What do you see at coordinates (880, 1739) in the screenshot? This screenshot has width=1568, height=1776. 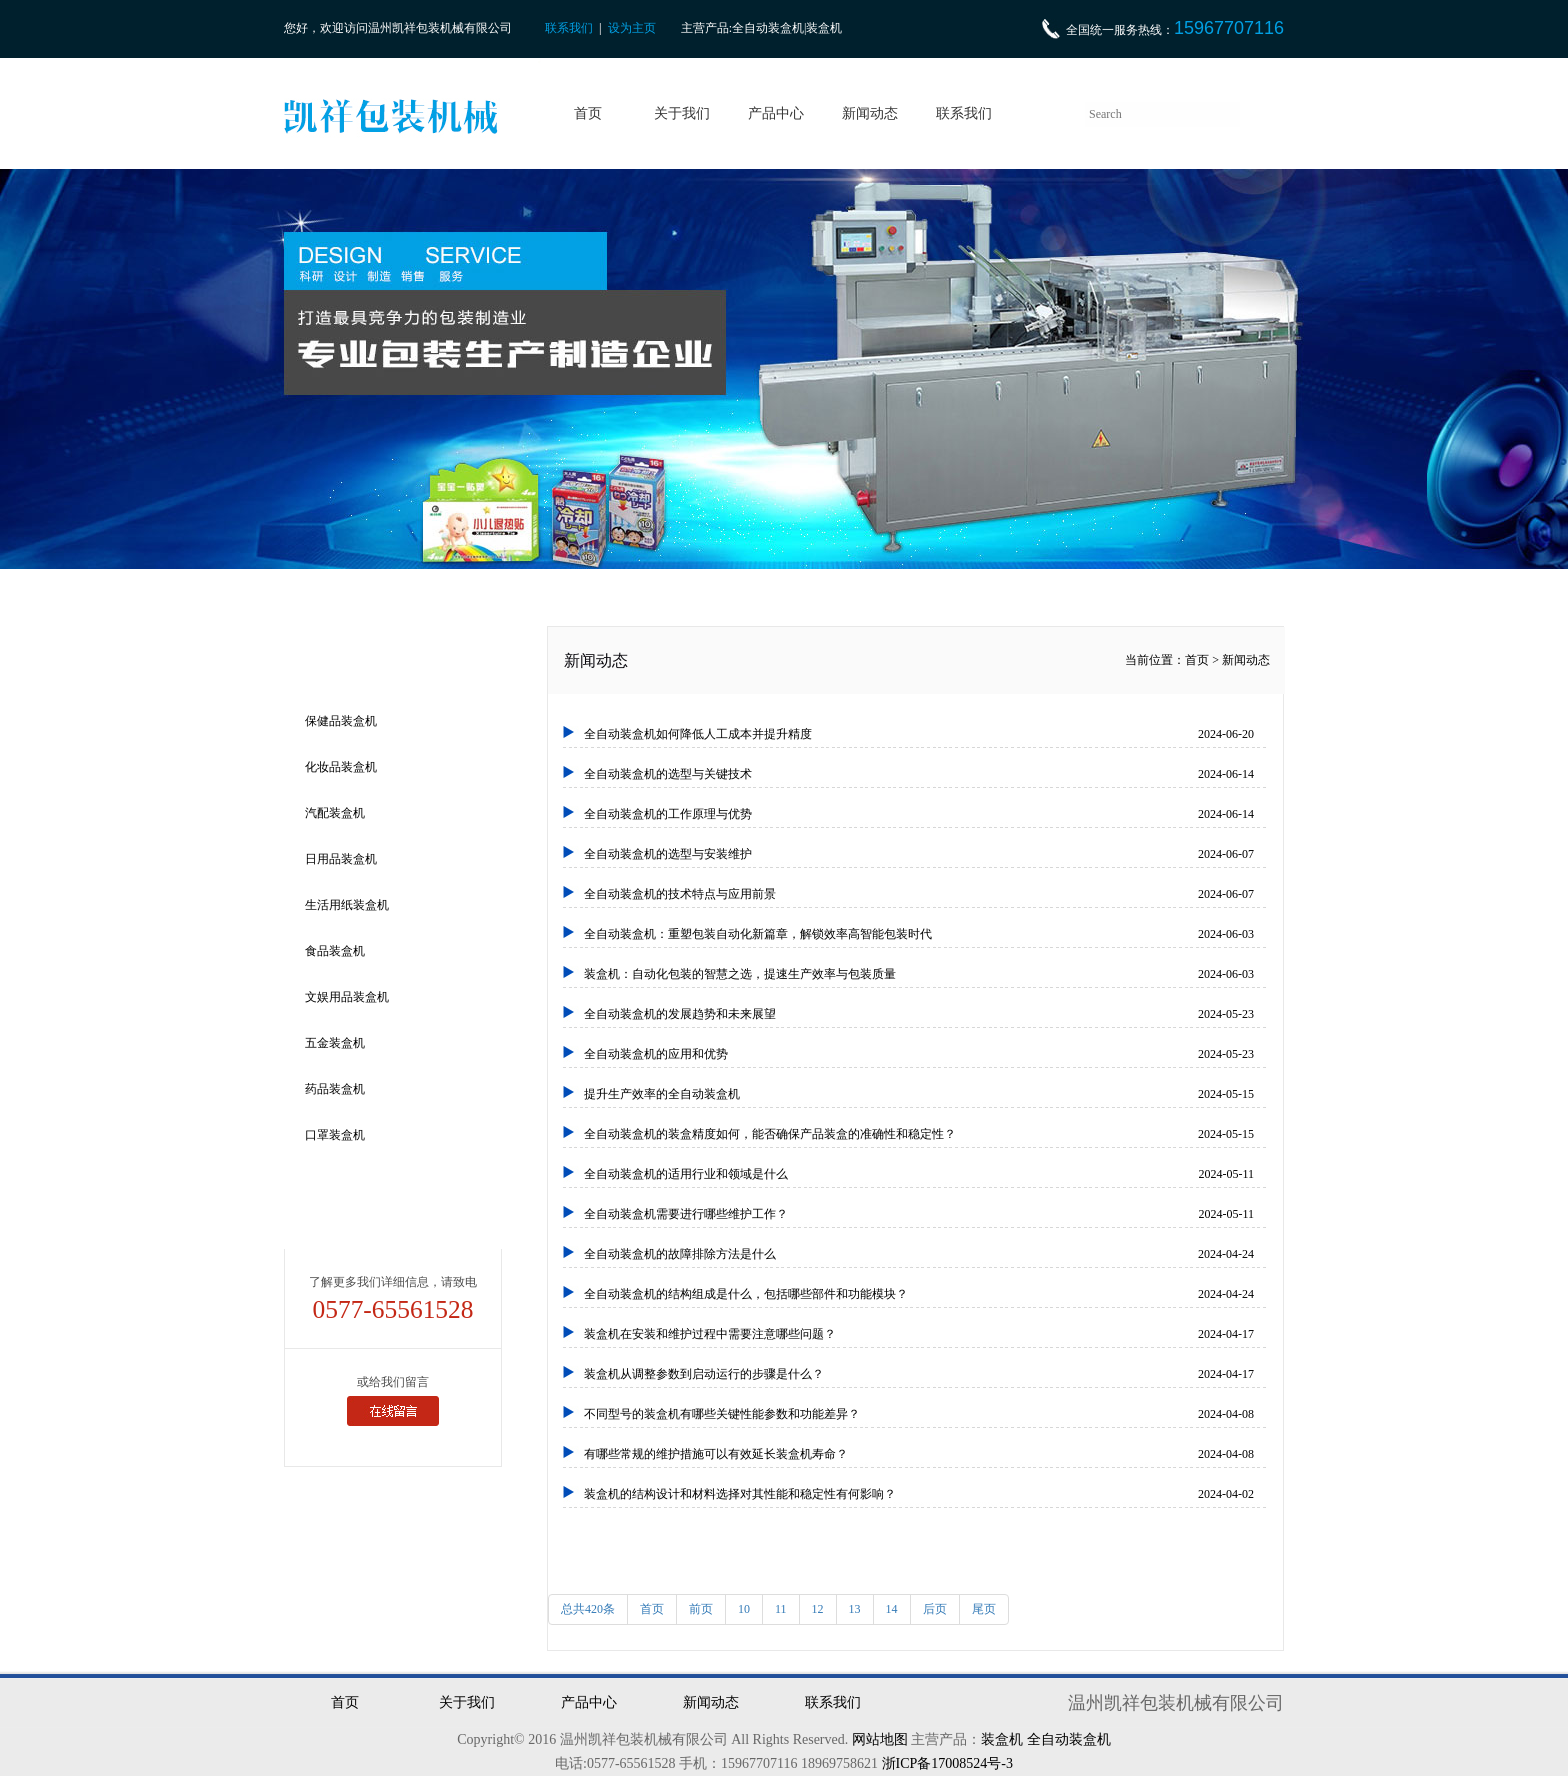 I see `网站地图` at bounding box center [880, 1739].